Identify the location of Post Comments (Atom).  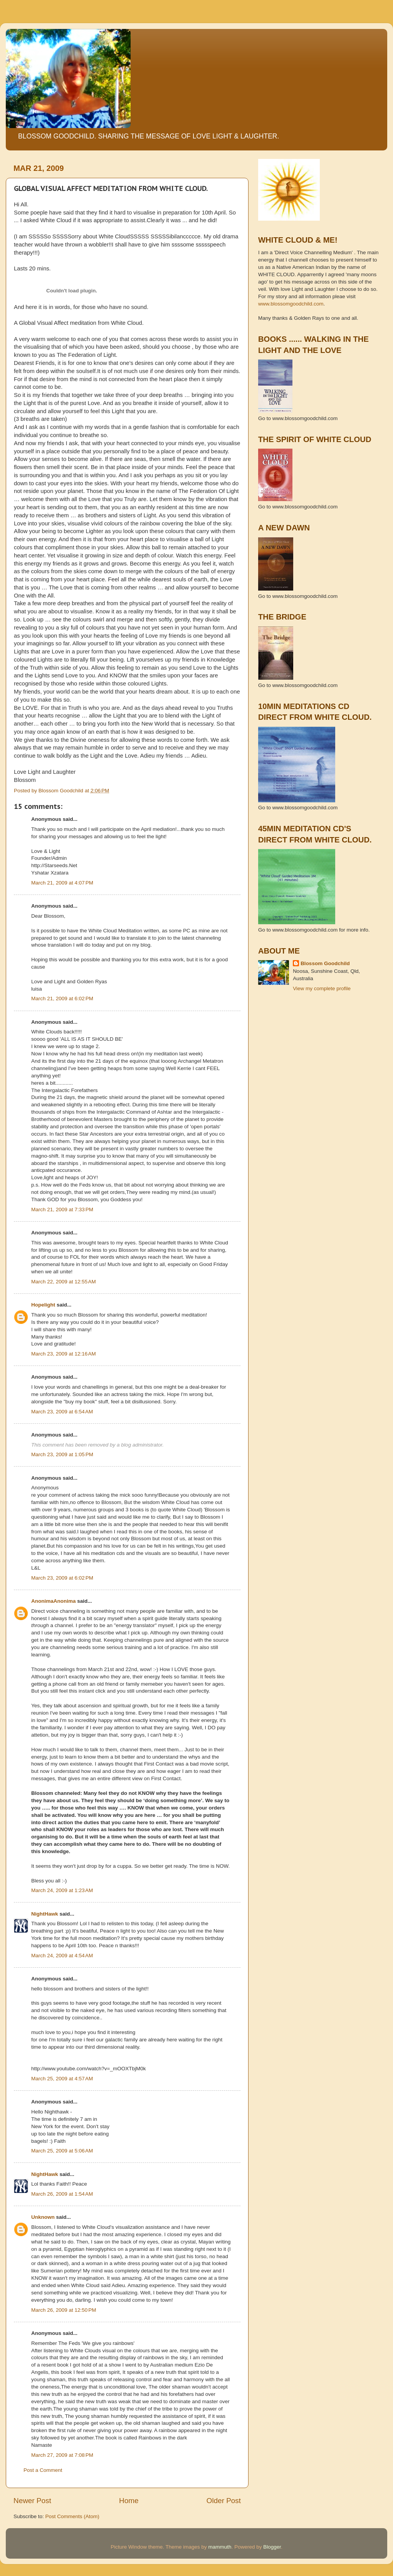
(72, 2516).